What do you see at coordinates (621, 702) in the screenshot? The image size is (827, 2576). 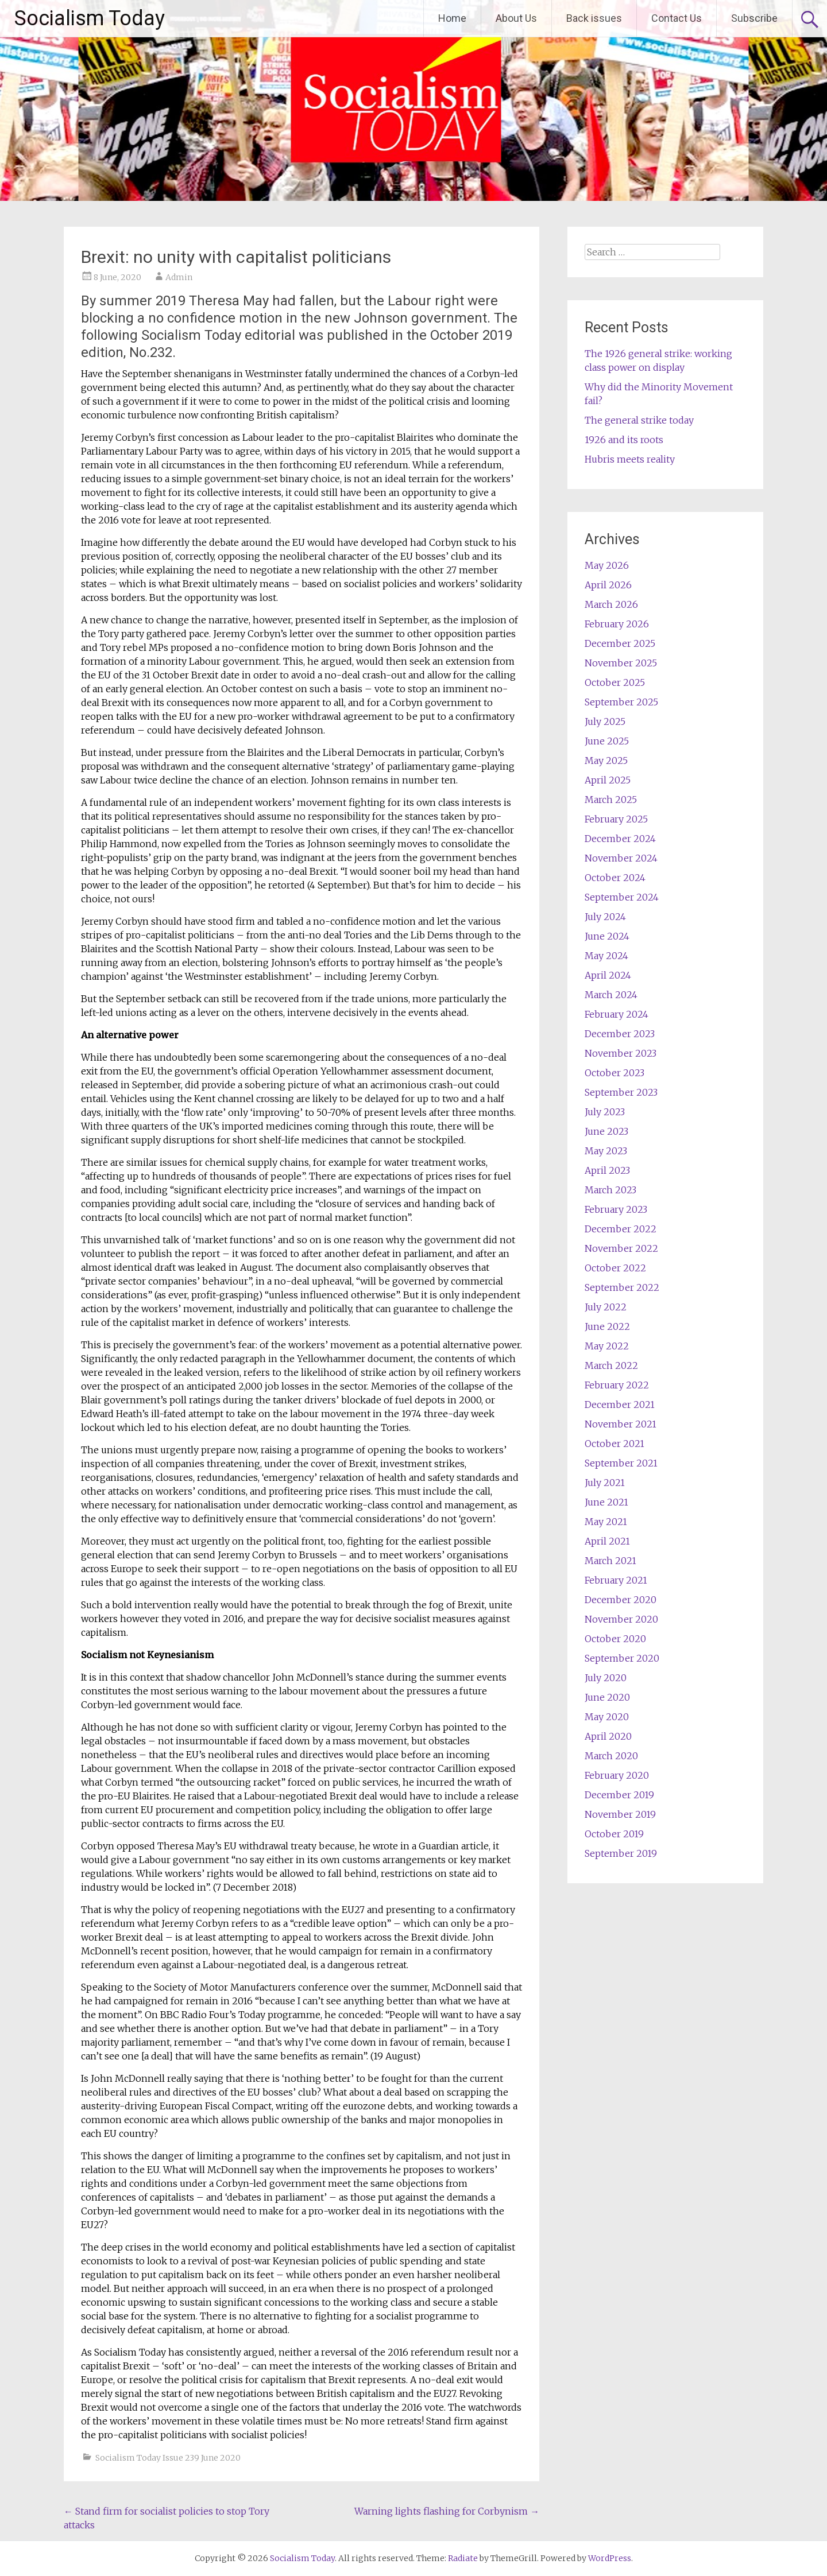 I see `September 2025` at bounding box center [621, 702].